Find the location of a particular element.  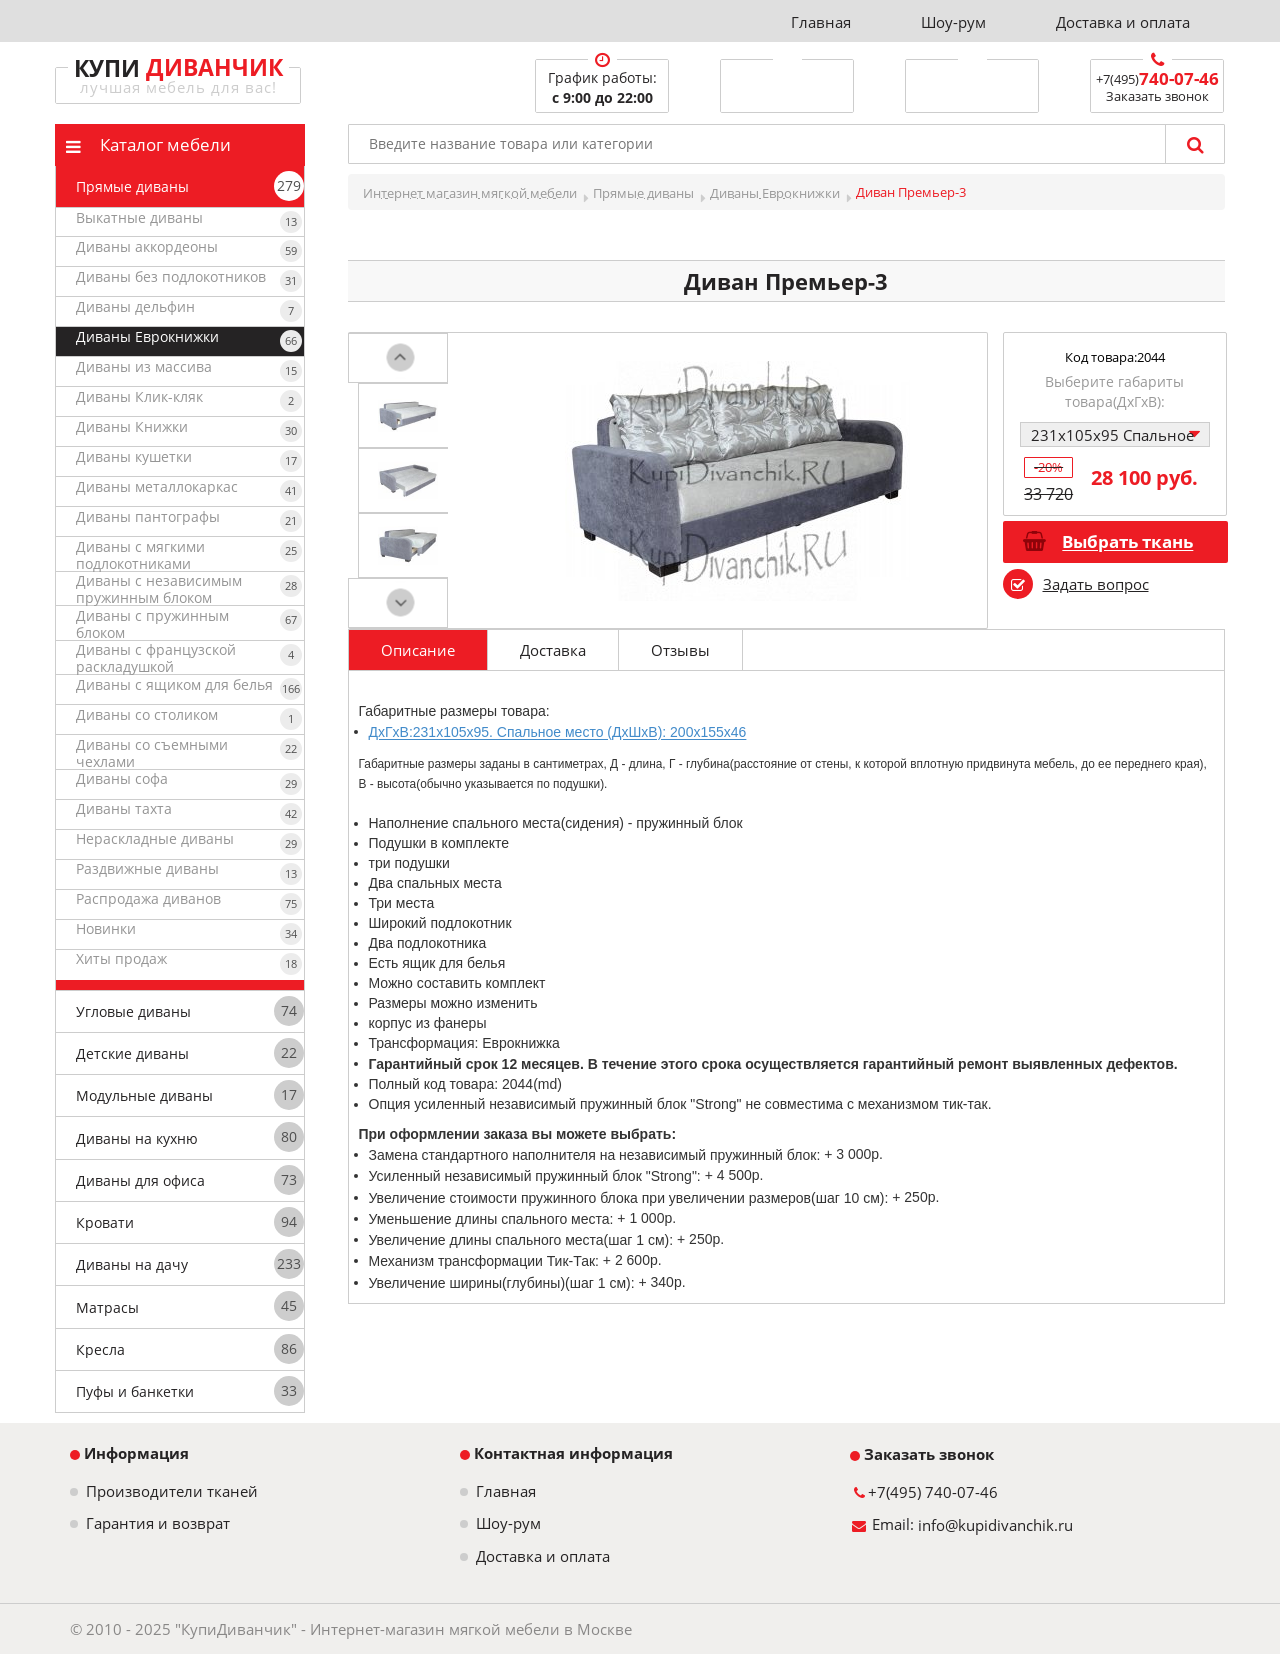

Диваны Книжки is located at coordinates (132, 426).